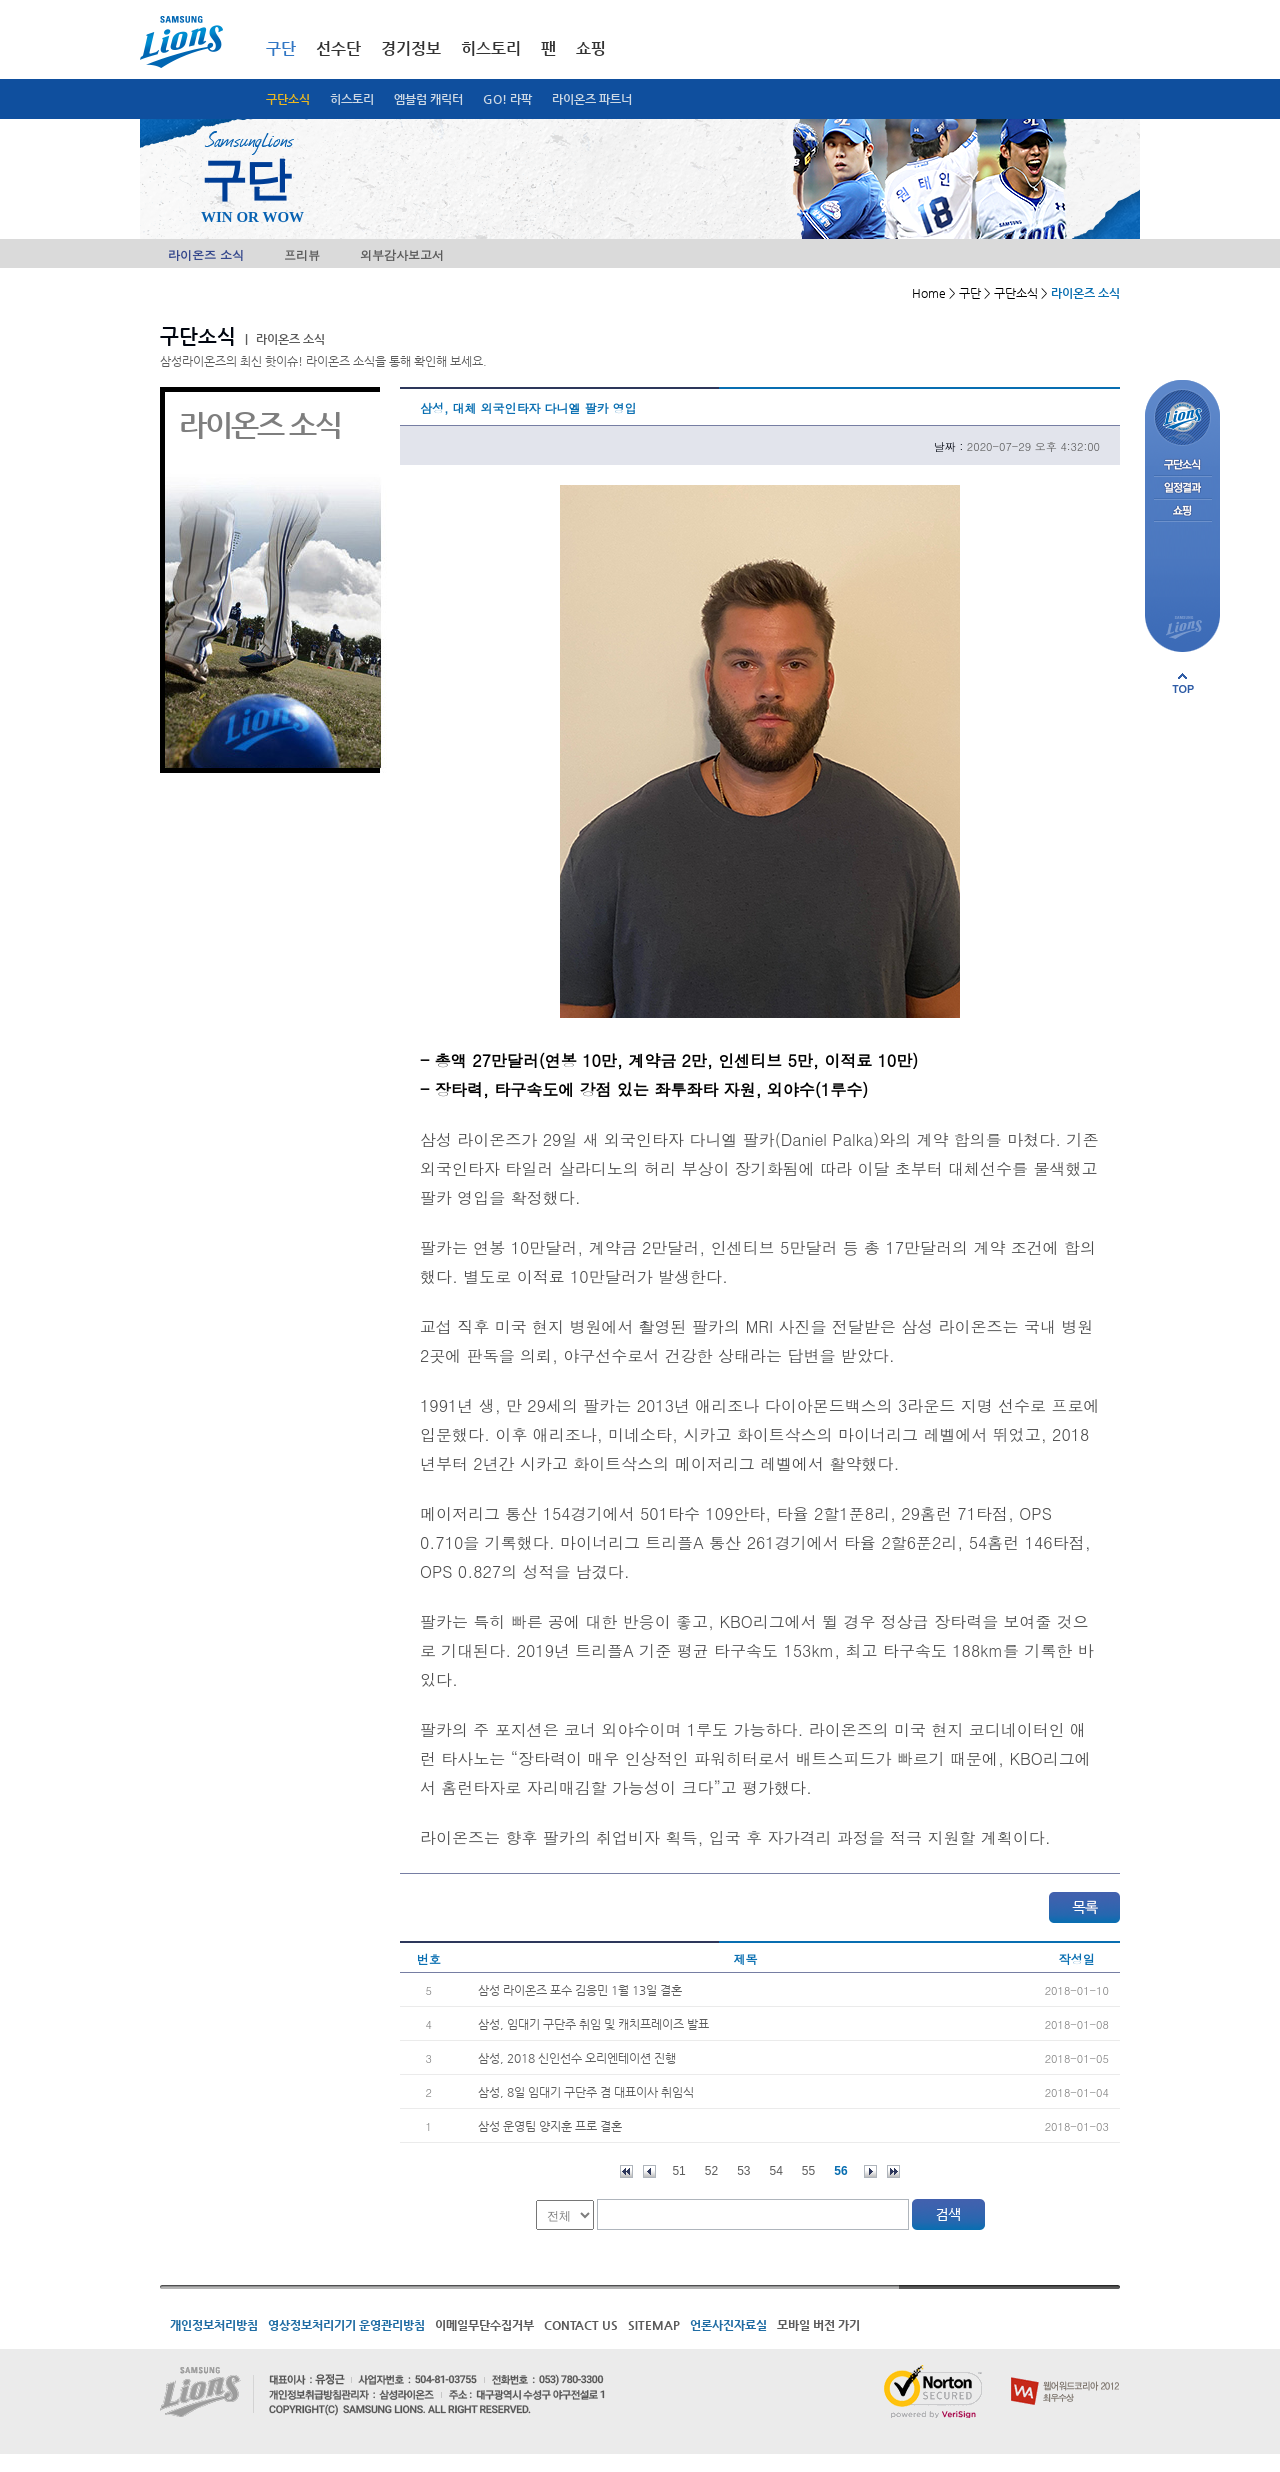 The height and width of the screenshot is (2472, 1280). I want to click on 삼성 라이온즈 포수 김응민 1월 13일 결혼, so click(580, 1990).